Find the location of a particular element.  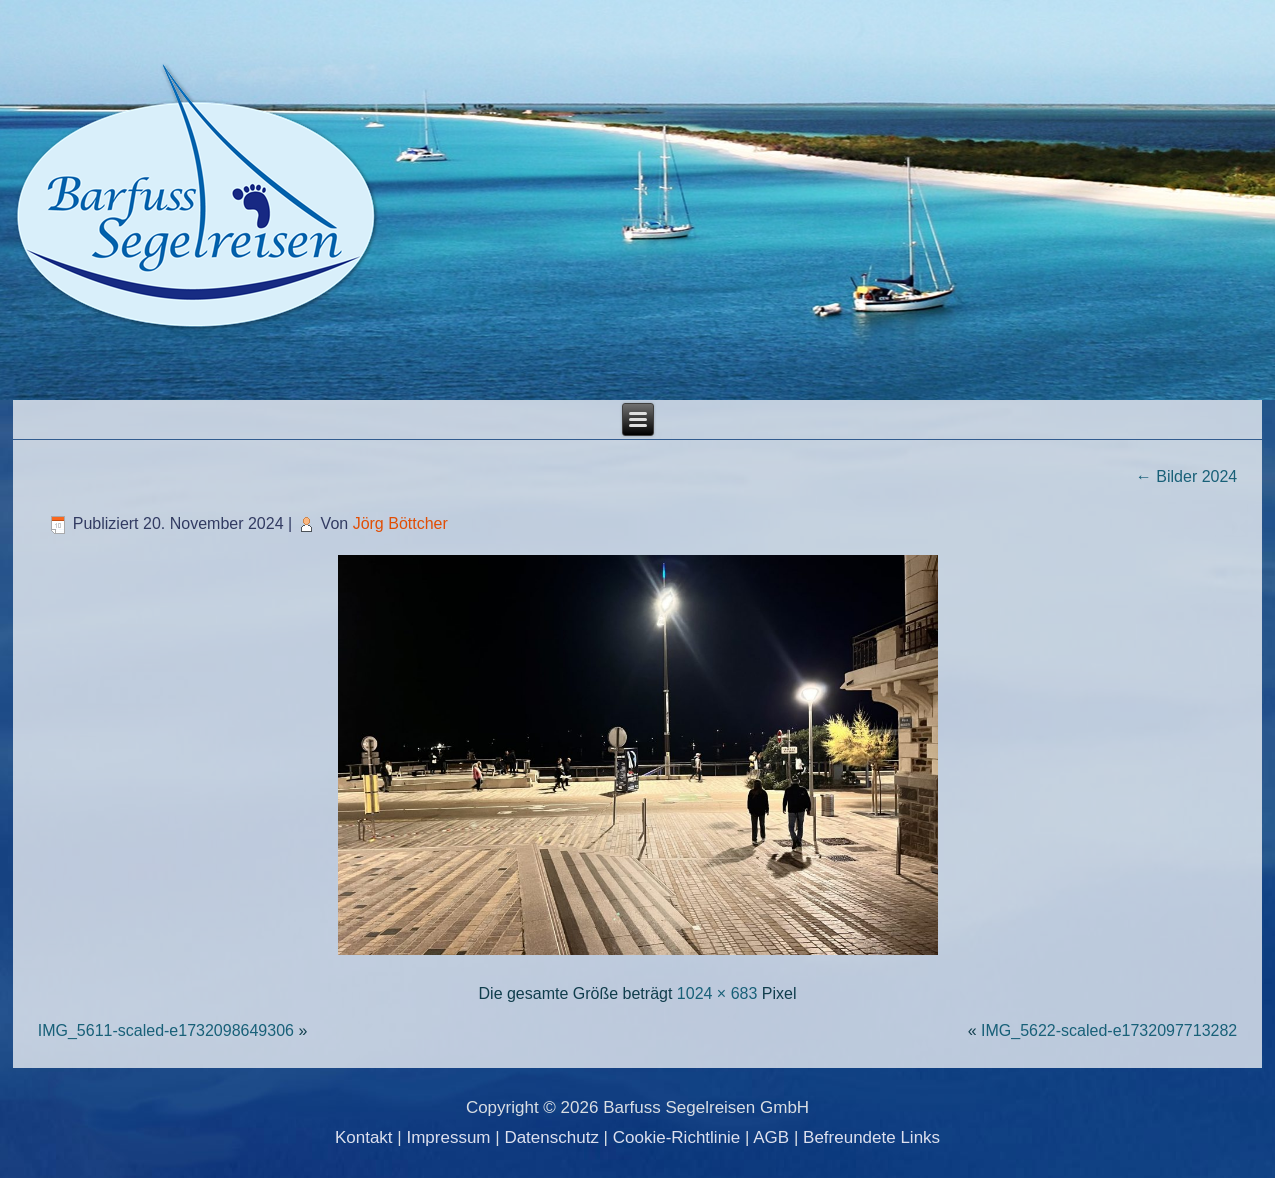

Datenschutz is located at coordinates (551, 1137).